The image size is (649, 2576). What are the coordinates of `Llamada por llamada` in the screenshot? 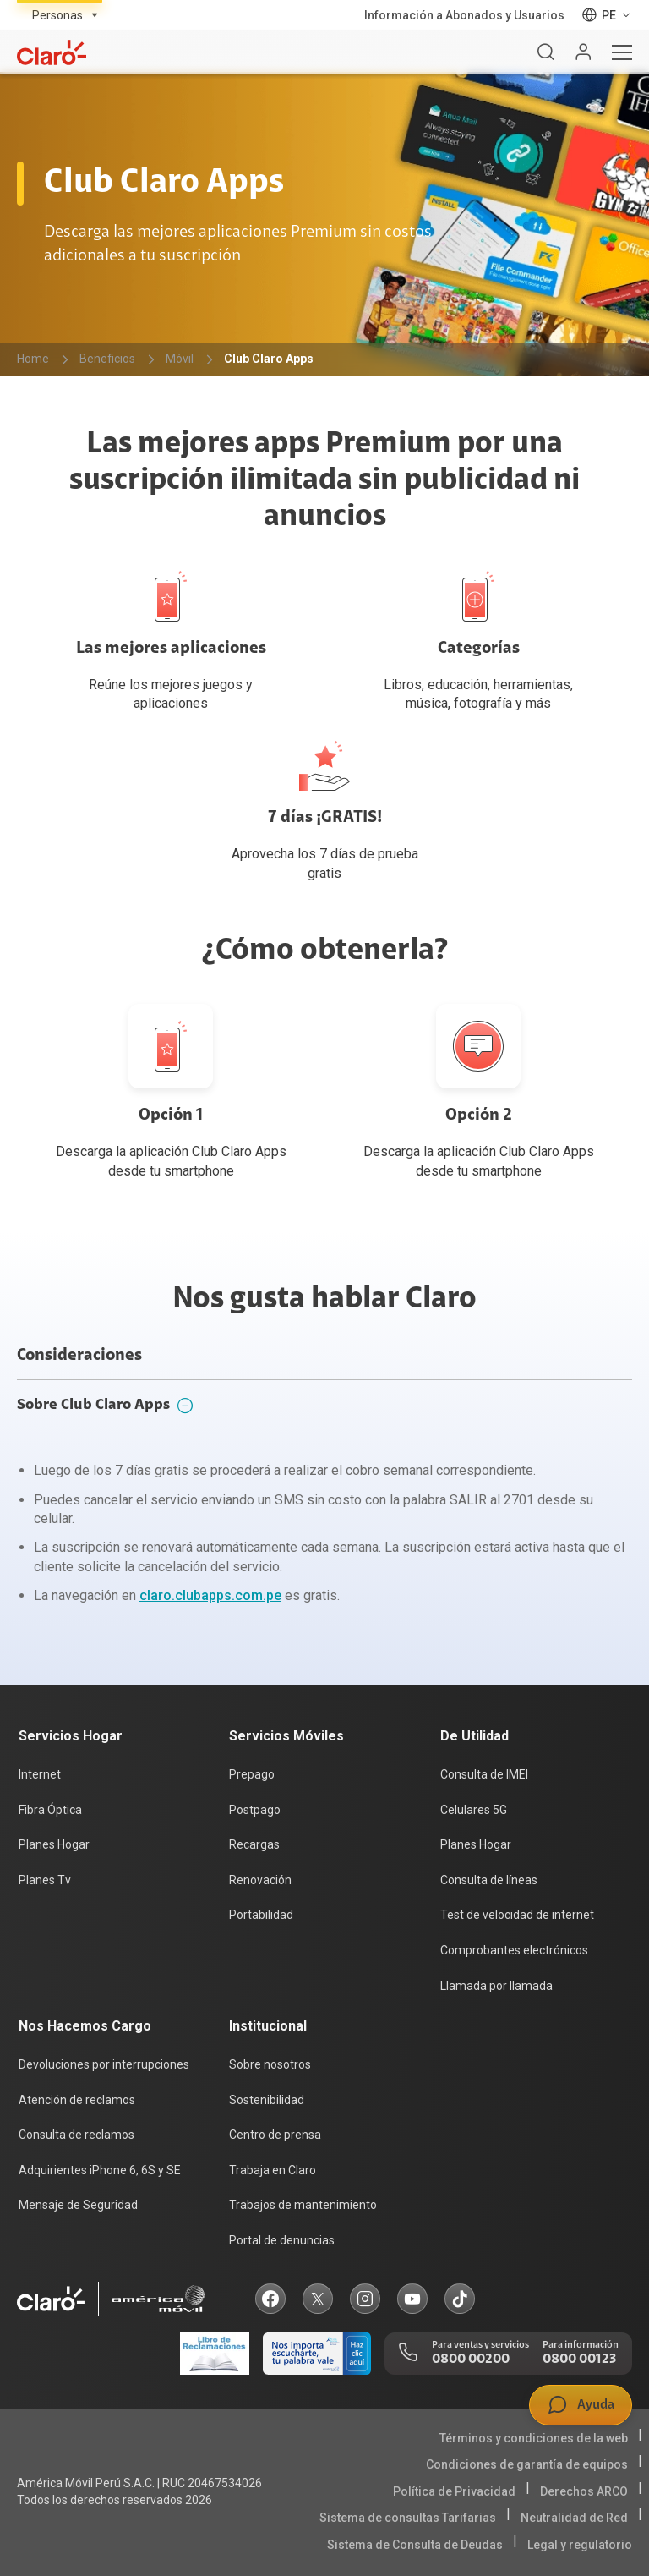 It's located at (496, 1985).